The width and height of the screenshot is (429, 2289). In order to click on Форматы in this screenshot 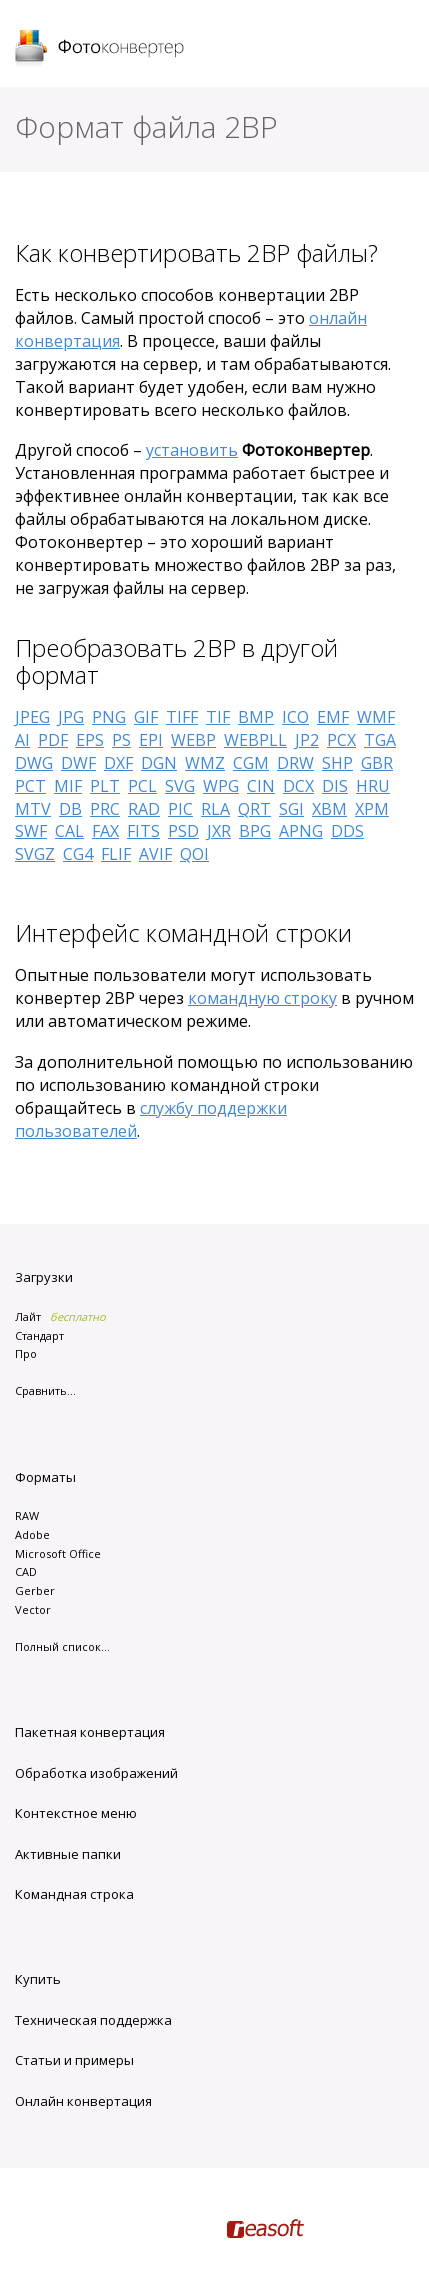, I will do `click(45, 1477)`.